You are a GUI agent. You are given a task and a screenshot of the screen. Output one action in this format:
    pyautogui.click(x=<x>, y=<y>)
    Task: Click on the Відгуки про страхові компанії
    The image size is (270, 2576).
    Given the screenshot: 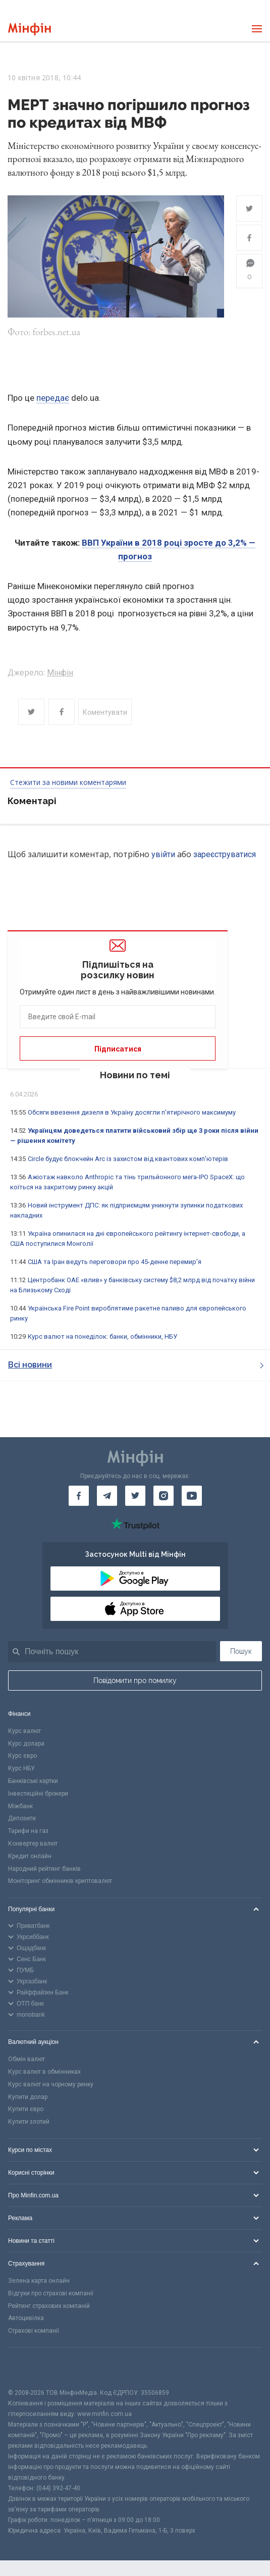 What is the action you would take?
    pyautogui.click(x=50, y=2293)
    